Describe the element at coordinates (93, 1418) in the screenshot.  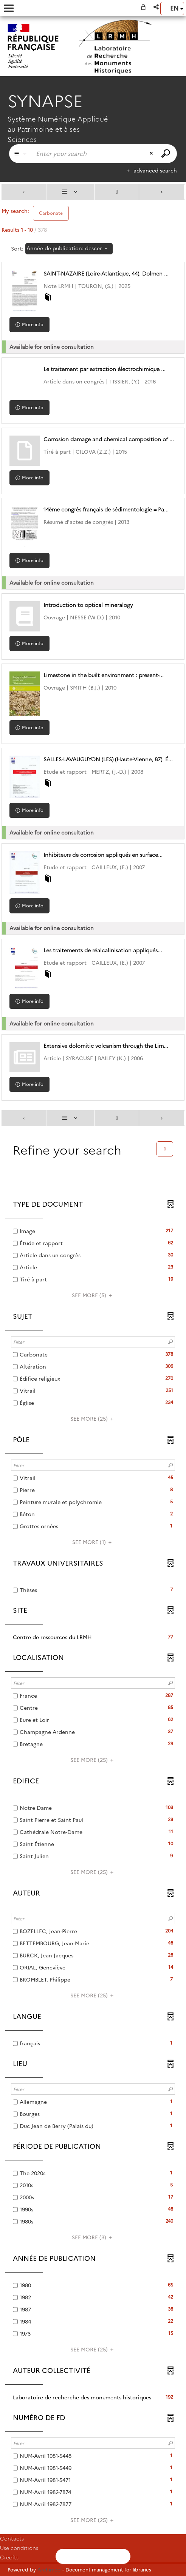
I see `(25)` at that location.